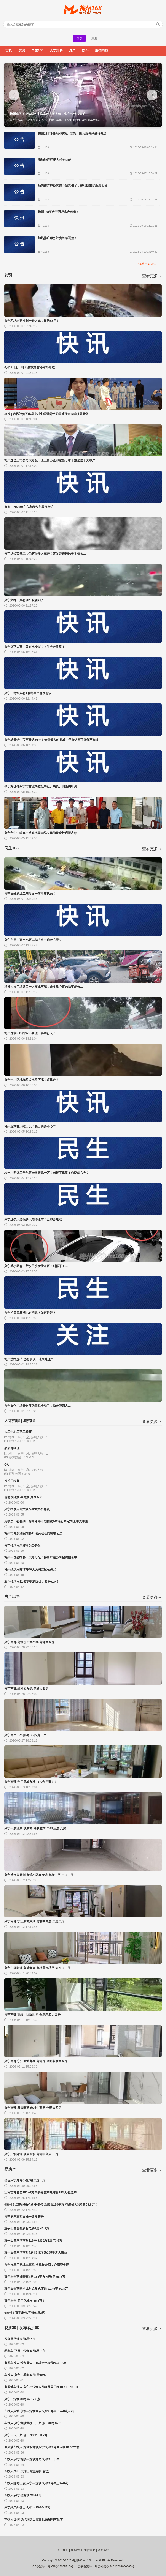 The height and width of the screenshot is (2576, 166). Describe the element at coordinates (101, 50) in the screenshot. I see `购物商城` at that location.